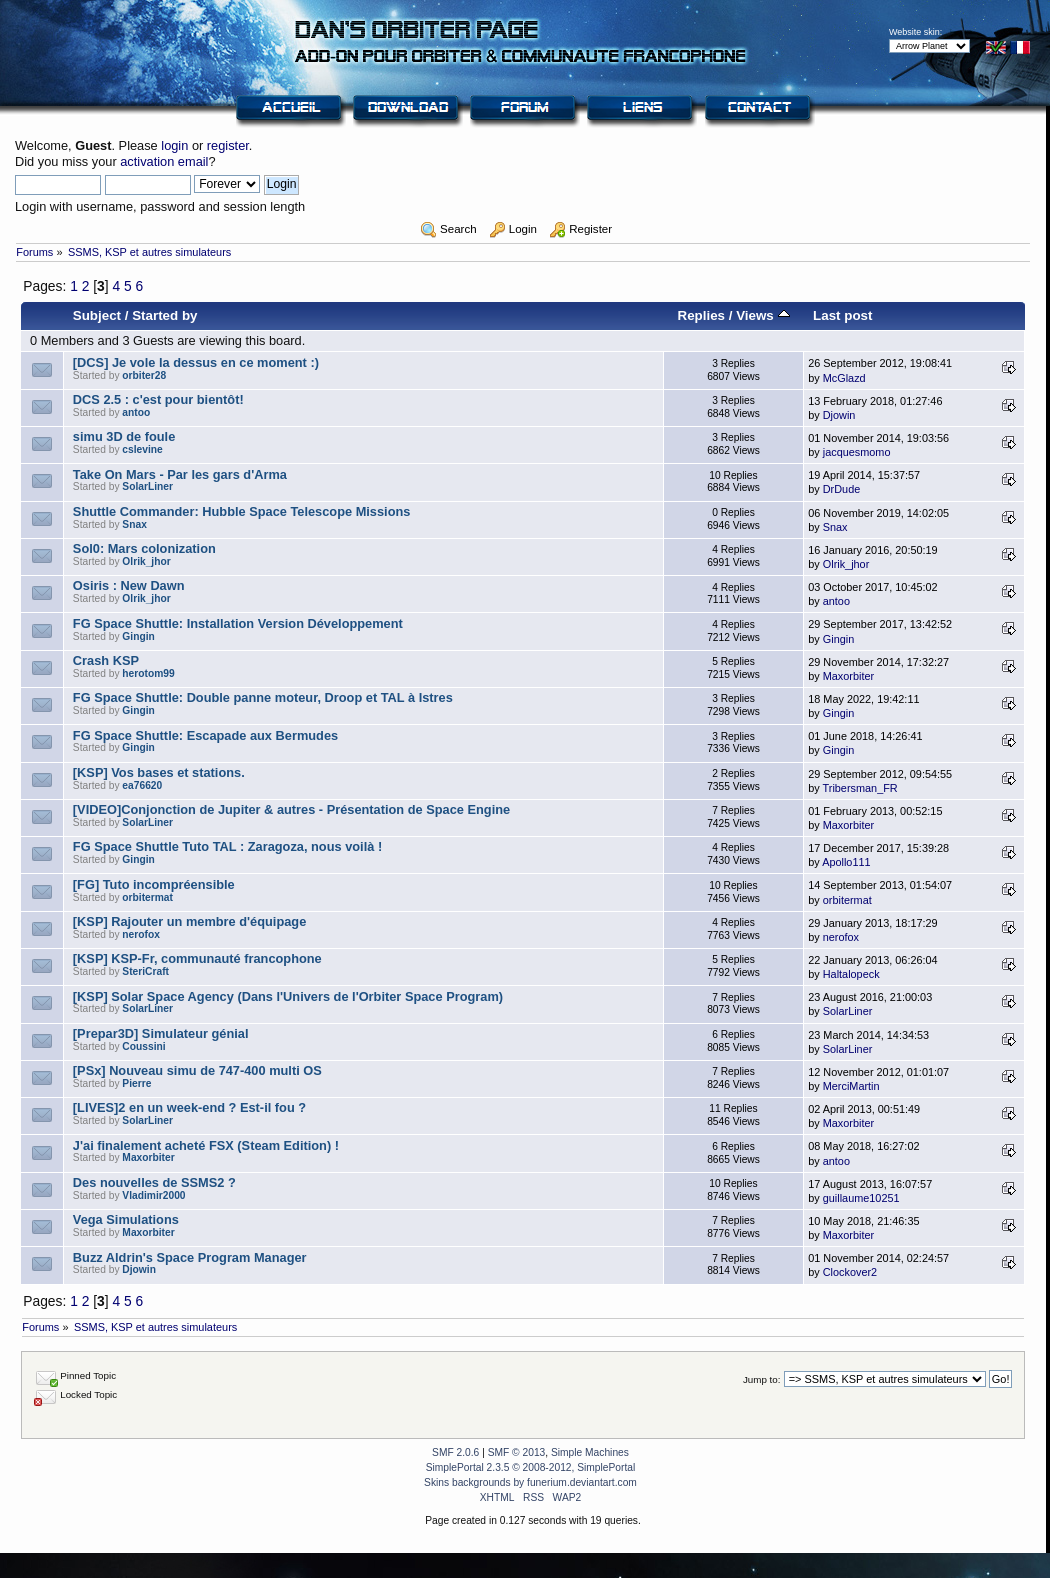 The width and height of the screenshot is (1050, 1578). What do you see at coordinates (530, 1482) in the screenshot?
I see `Skins backgrounds by funerium.deviantart.com` at bounding box center [530, 1482].